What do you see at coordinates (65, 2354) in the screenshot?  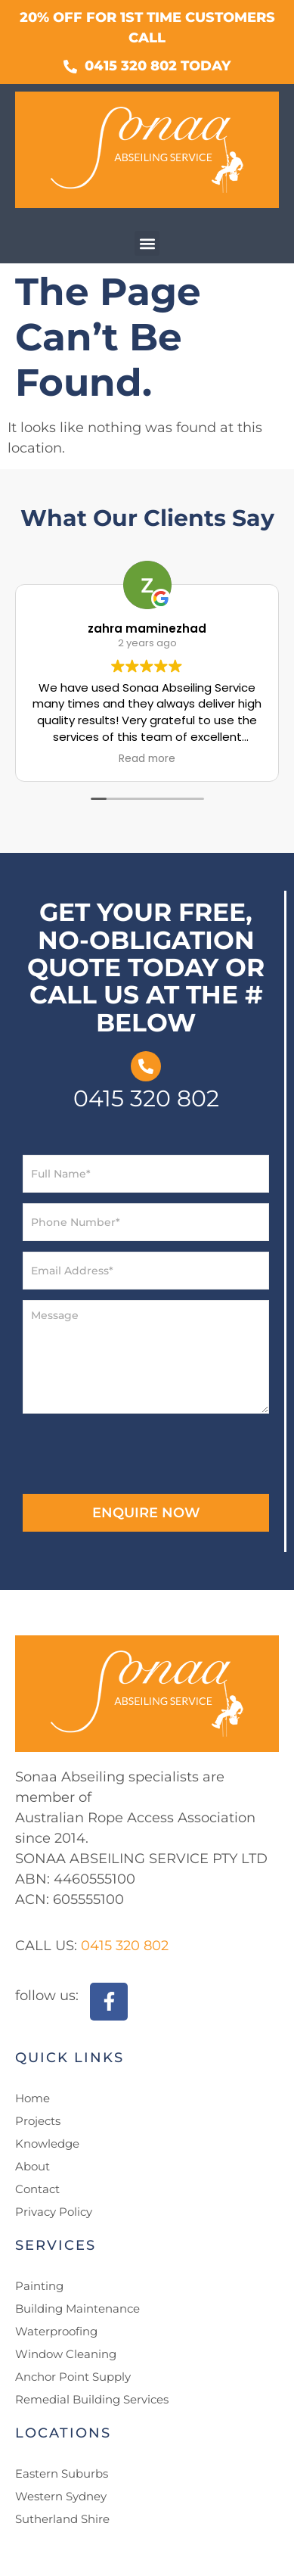 I see `Window Cleaning` at bounding box center [65, 2354].